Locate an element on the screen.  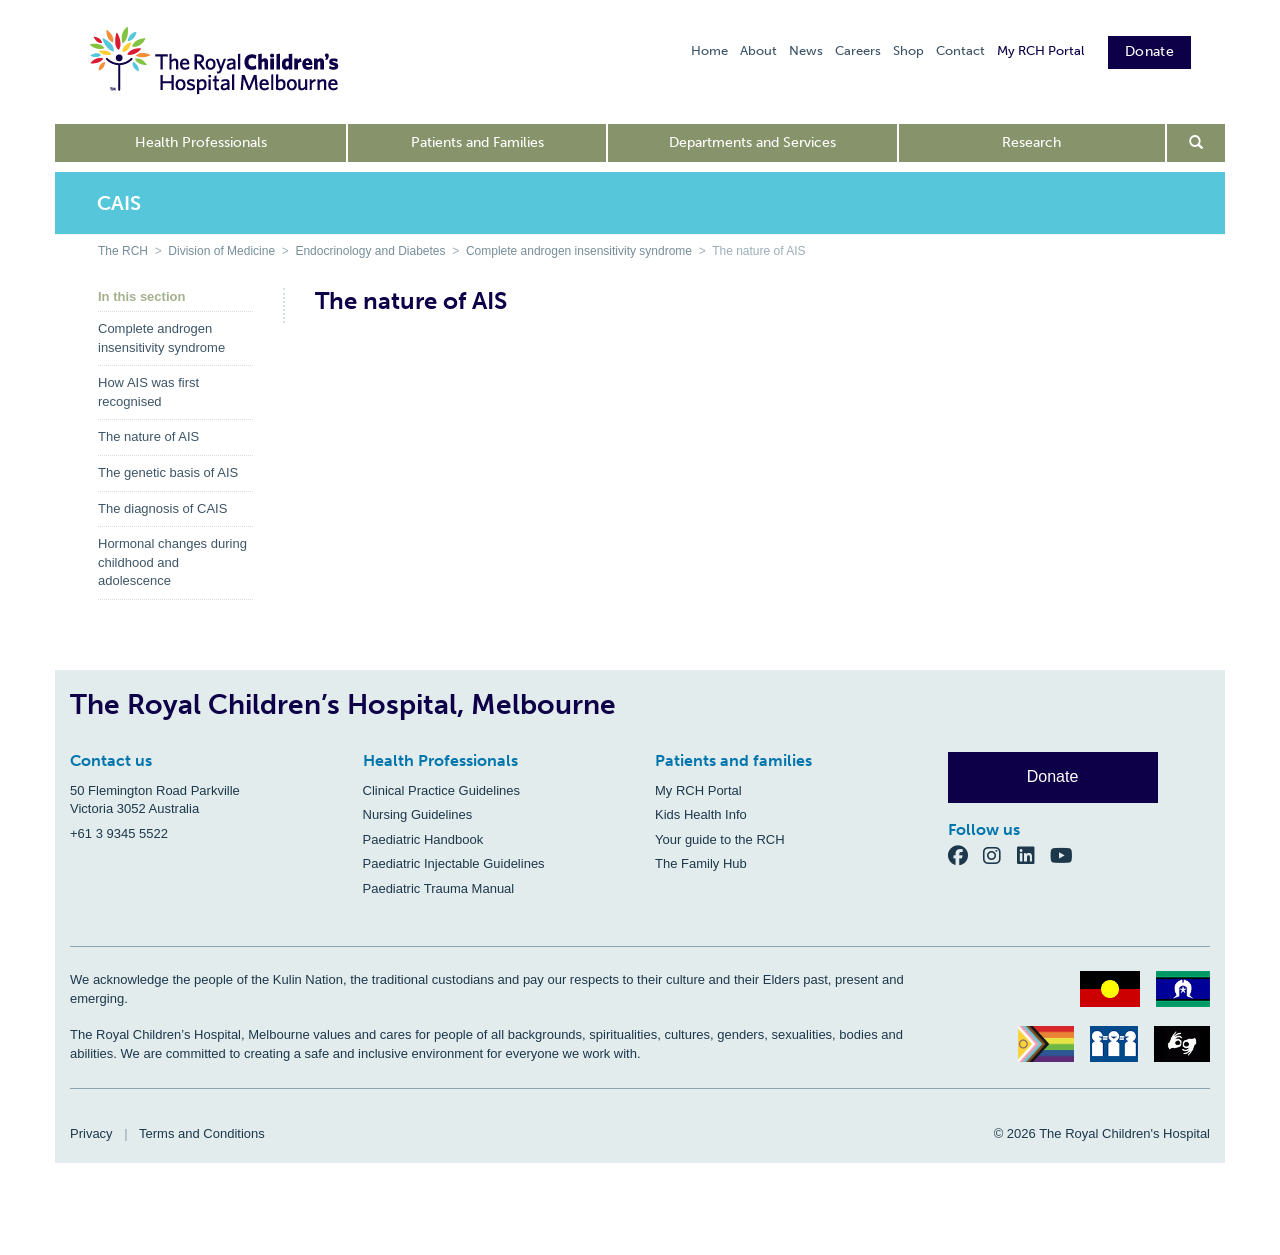
[YouTube] is located at coordinates (1067, 855).